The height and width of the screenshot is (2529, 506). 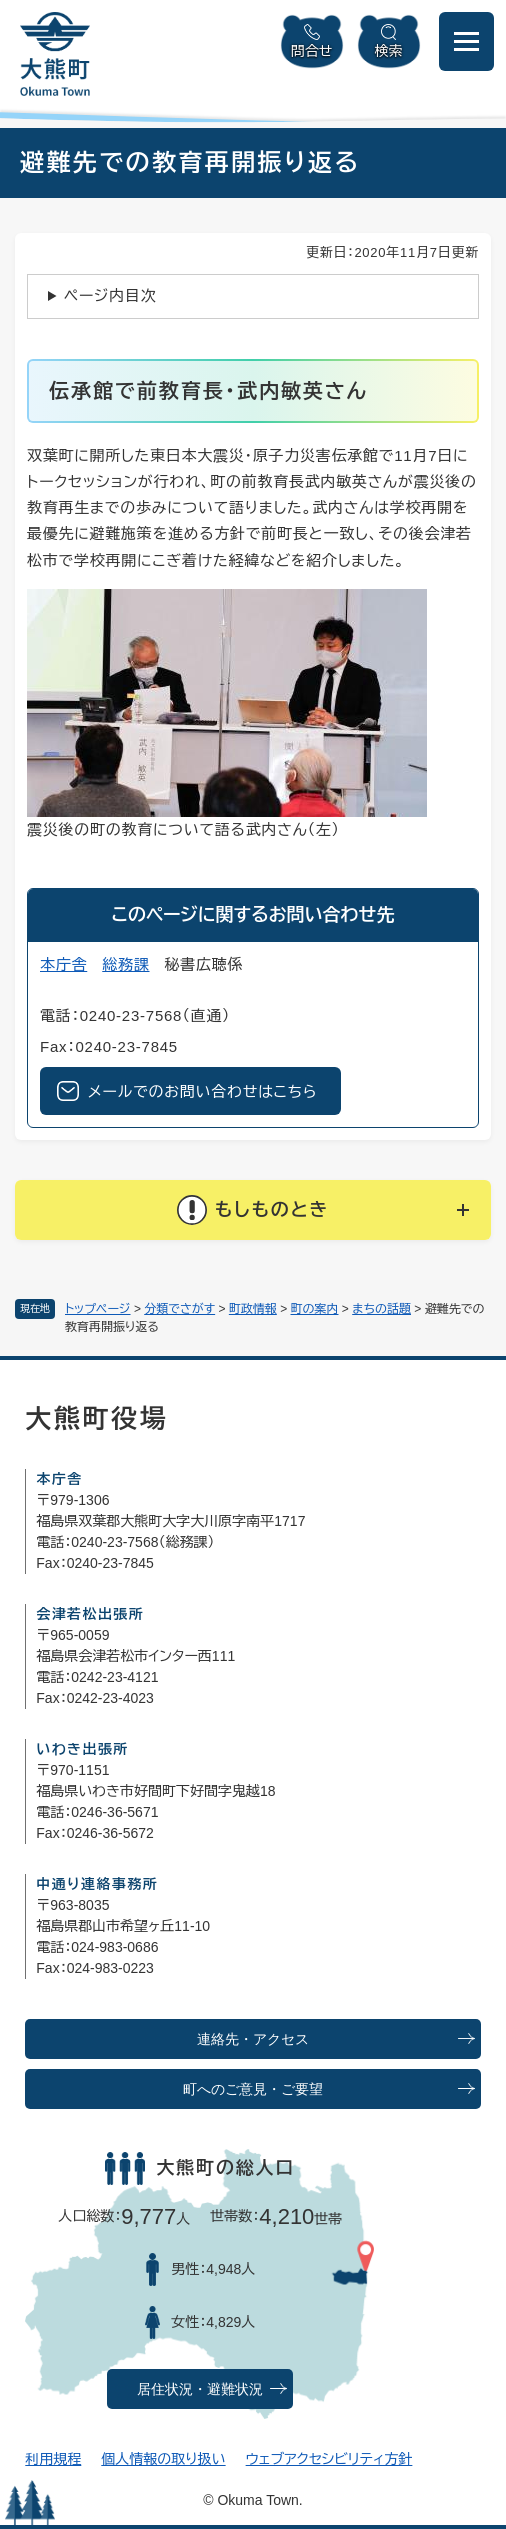 I want to click on 利用規程, so click(x=53, y=2459).